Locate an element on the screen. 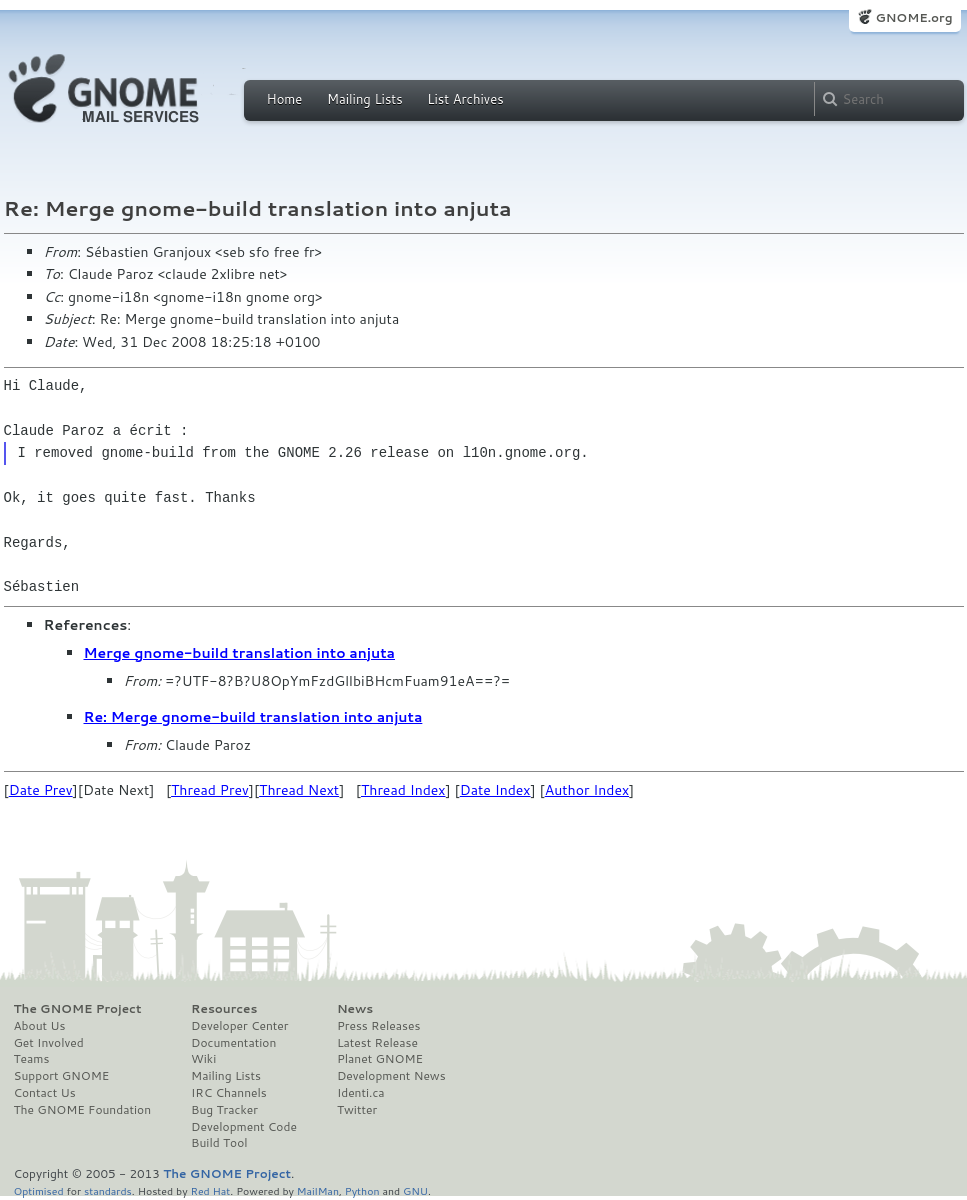  Wiki is located at coordinates (203, 1059).